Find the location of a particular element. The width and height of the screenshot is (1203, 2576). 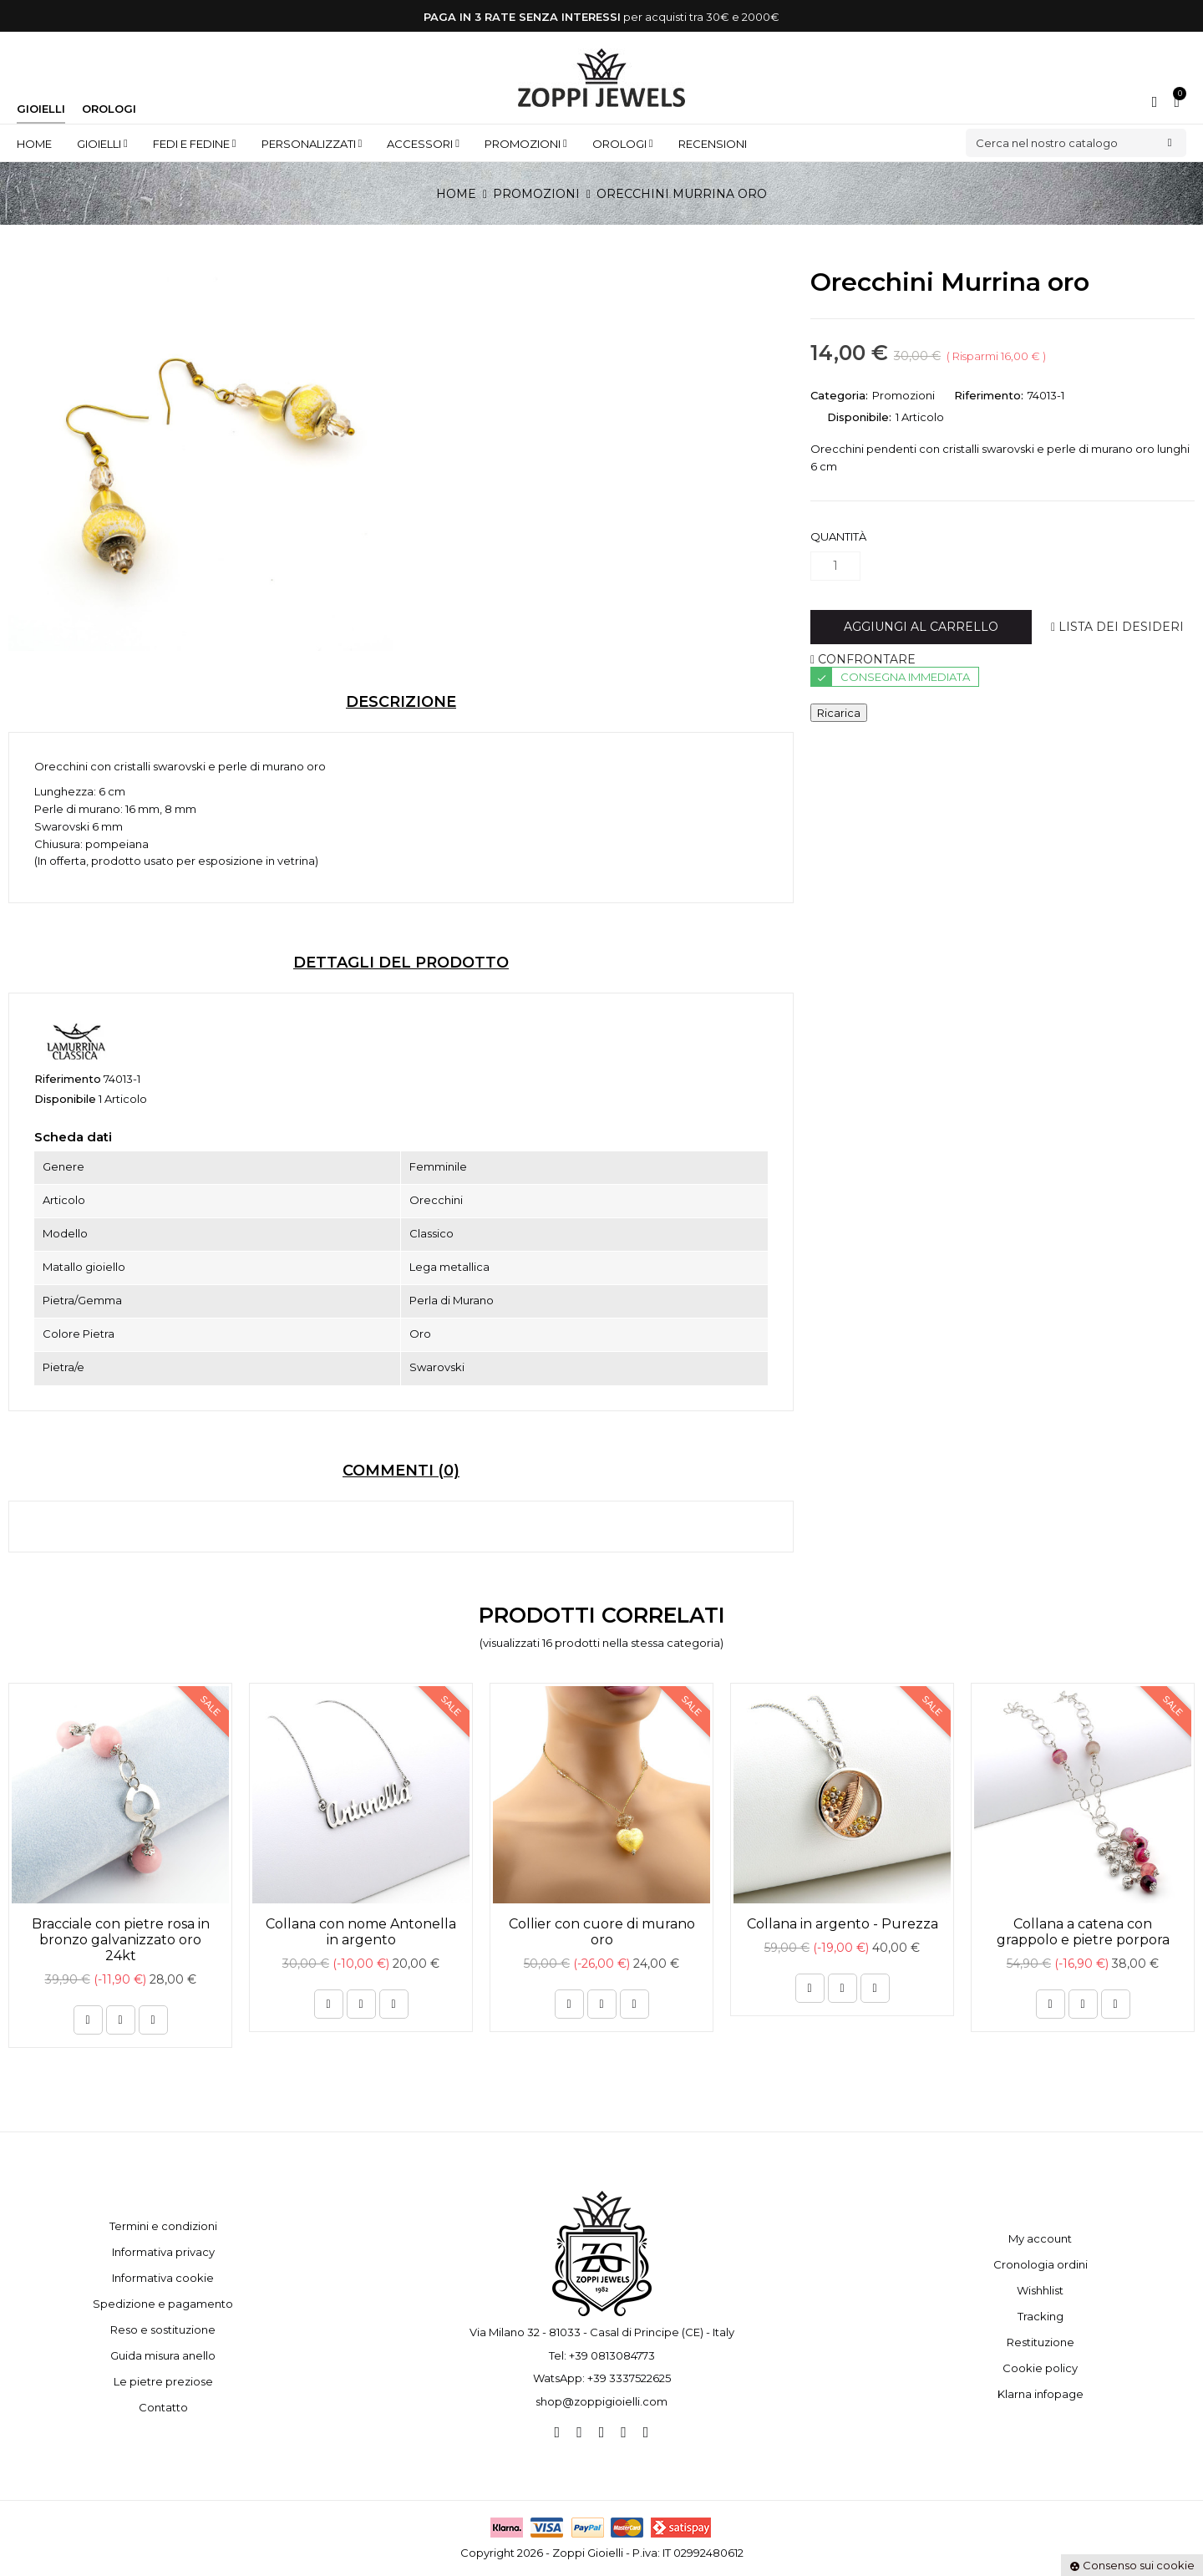

Termini e condizioni is located at coordinates (163, 2226).